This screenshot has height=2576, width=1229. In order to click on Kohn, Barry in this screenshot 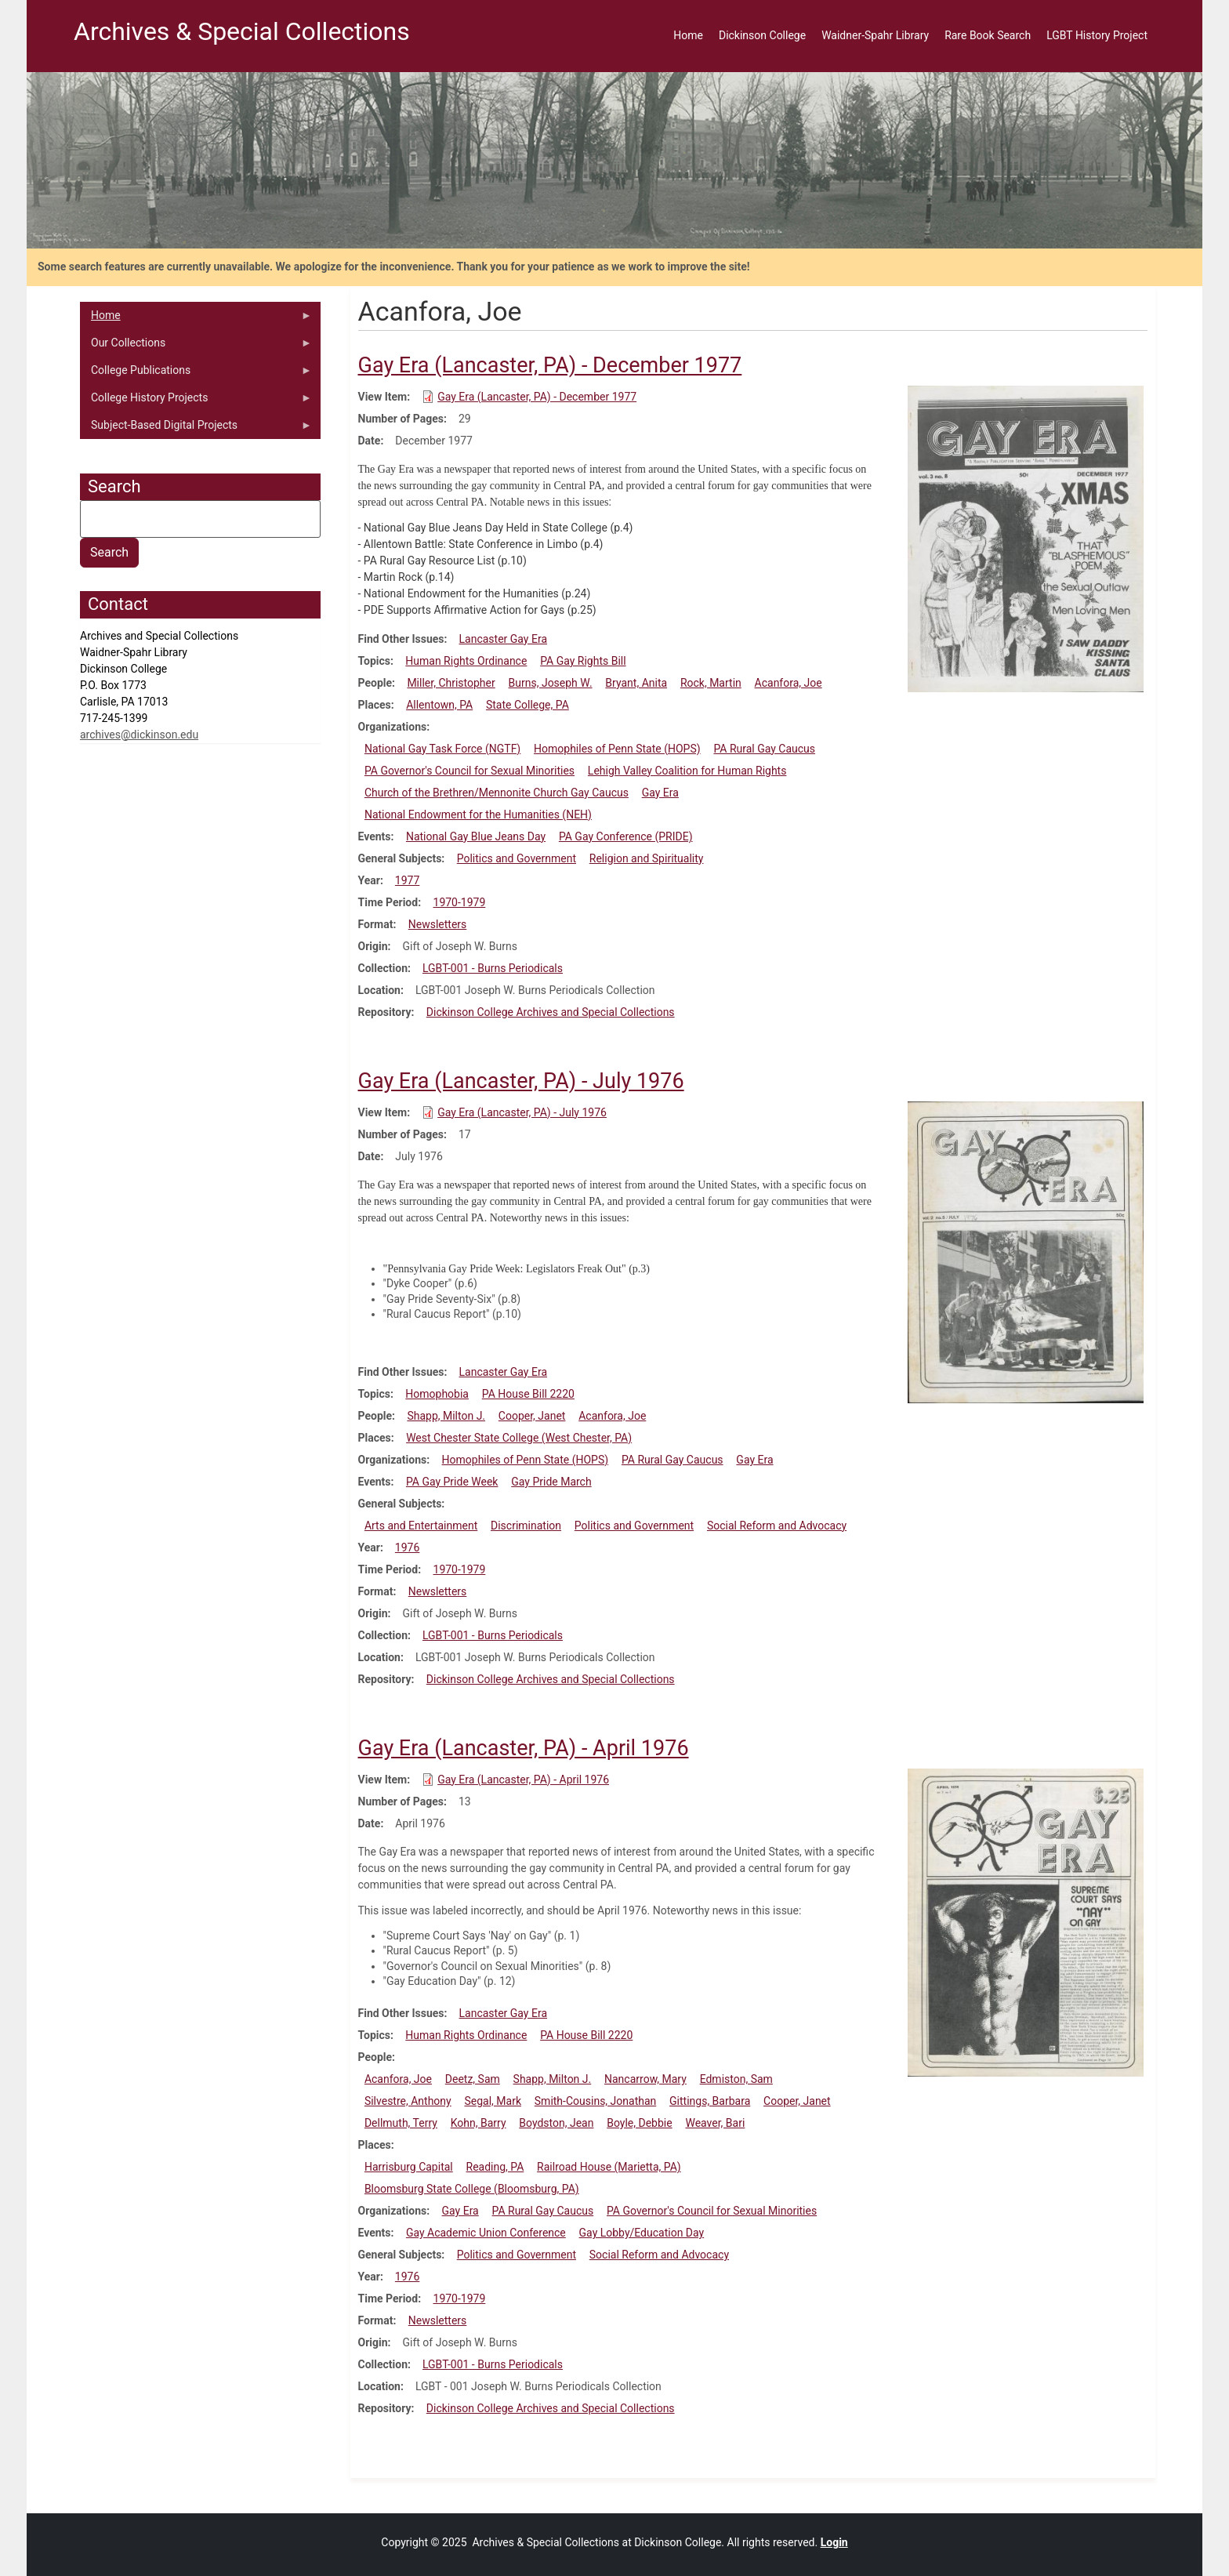, I will do `click(478, 2123)`.